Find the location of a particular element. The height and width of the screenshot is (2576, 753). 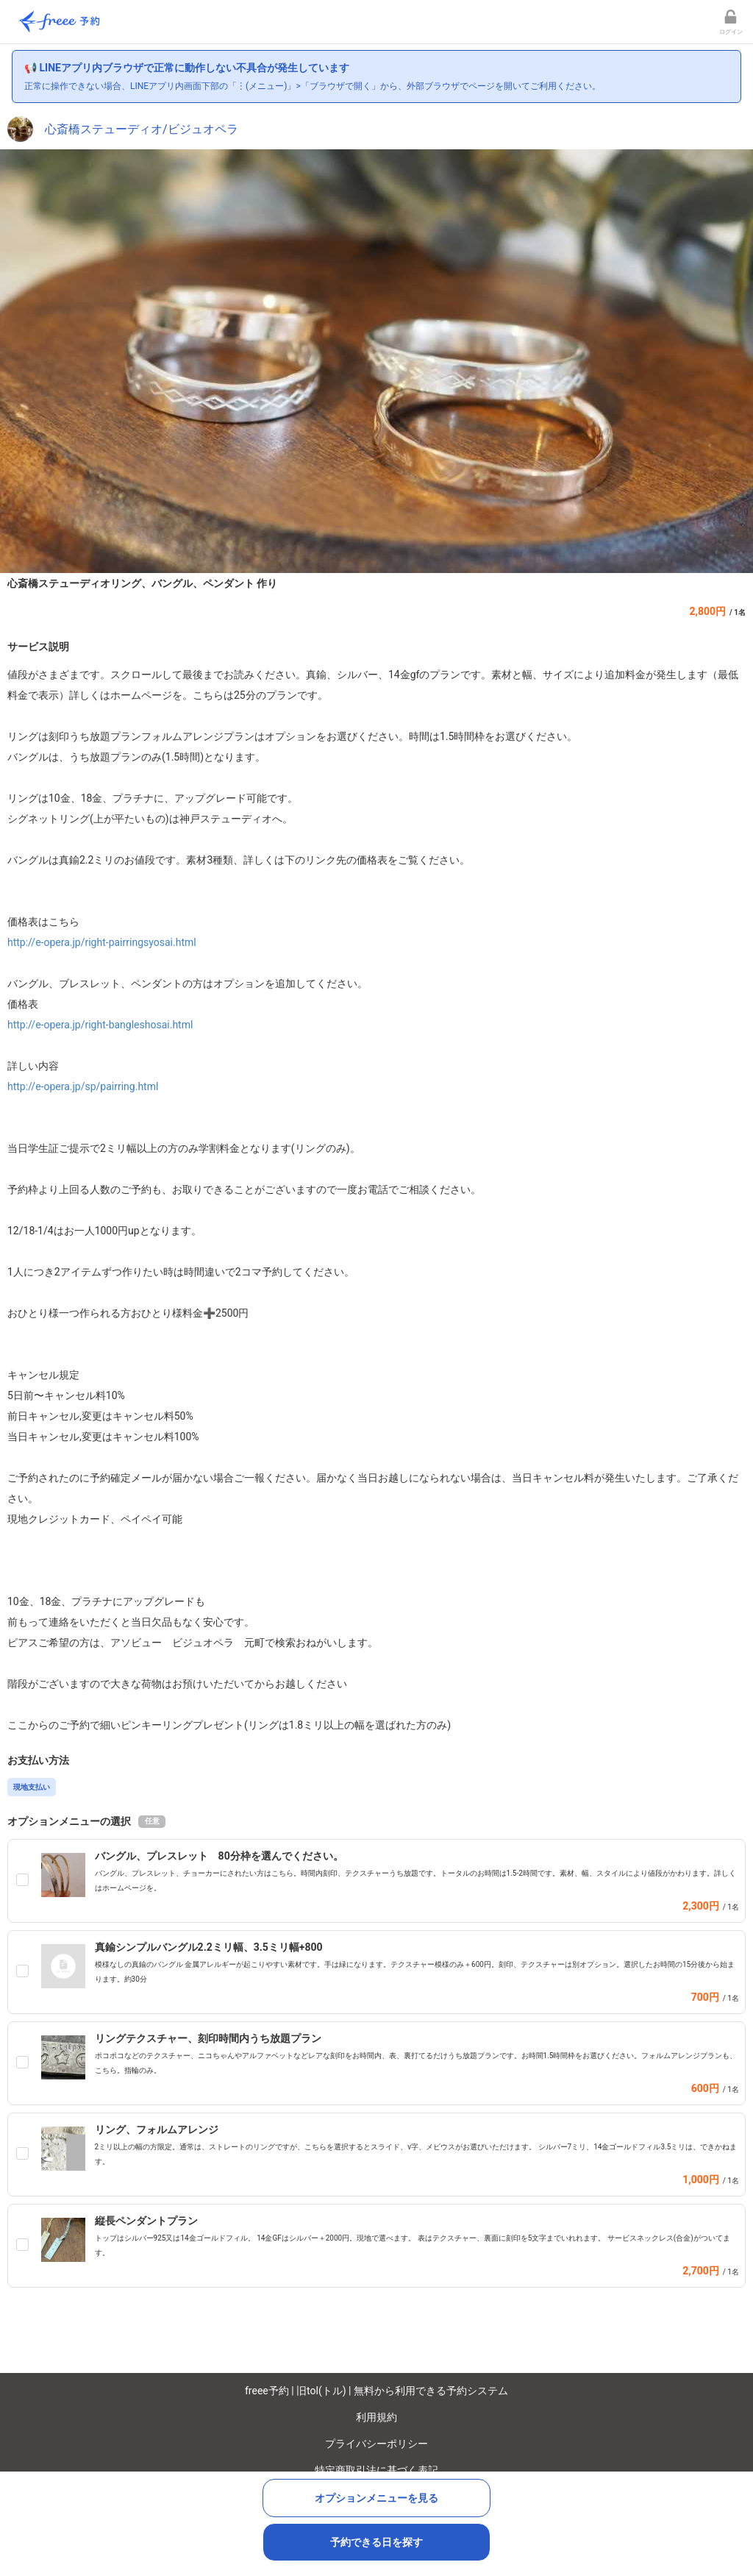

freee予約 | 旧tol(トル) | 無料から利用できる予約システム is located at coordinates (376, 2391).